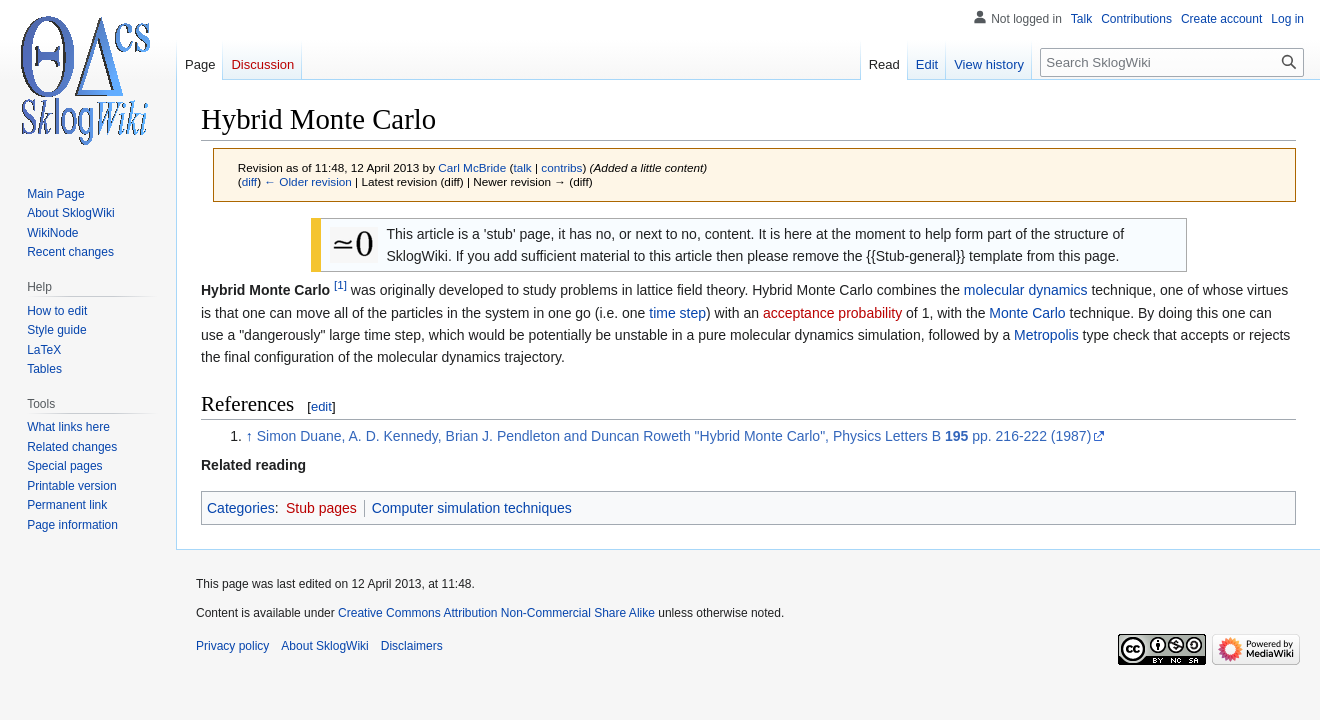 The height and width of the screenshot is (720, 1320). What do you see at coordinates (1027, 313) in the screenshot?
I see `Monte Carlo` at bounding box center [1027, 313].